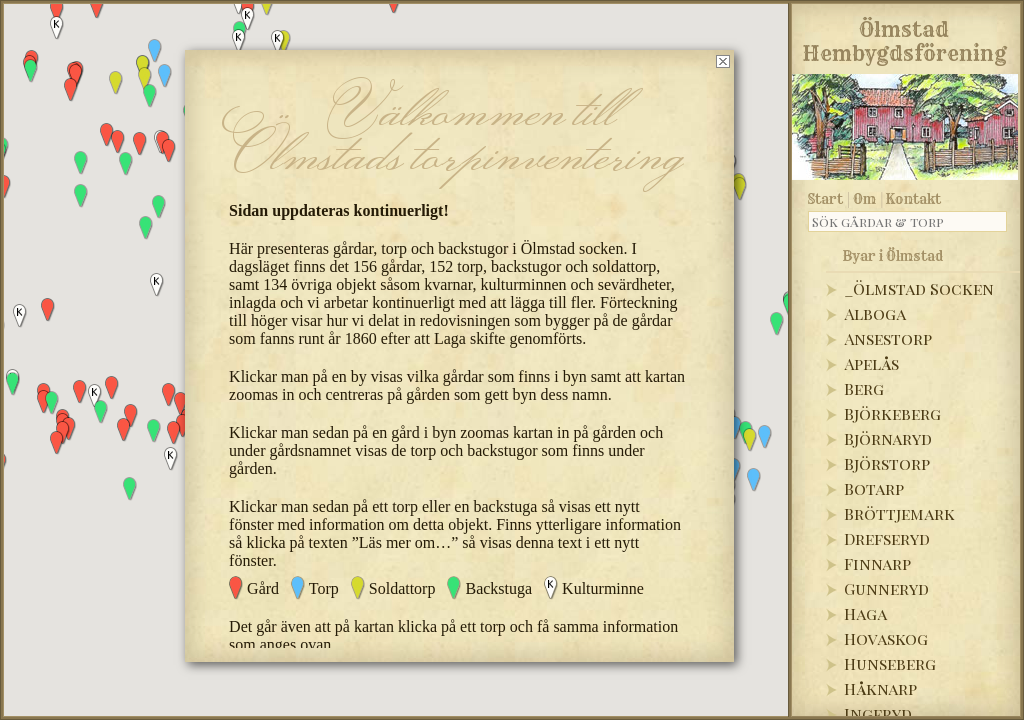 The image size is (1024, 720). What do you see at coordinates (888, 438) in the screenshot?
I see `Björnaryd` at bounding box center [888, 438].